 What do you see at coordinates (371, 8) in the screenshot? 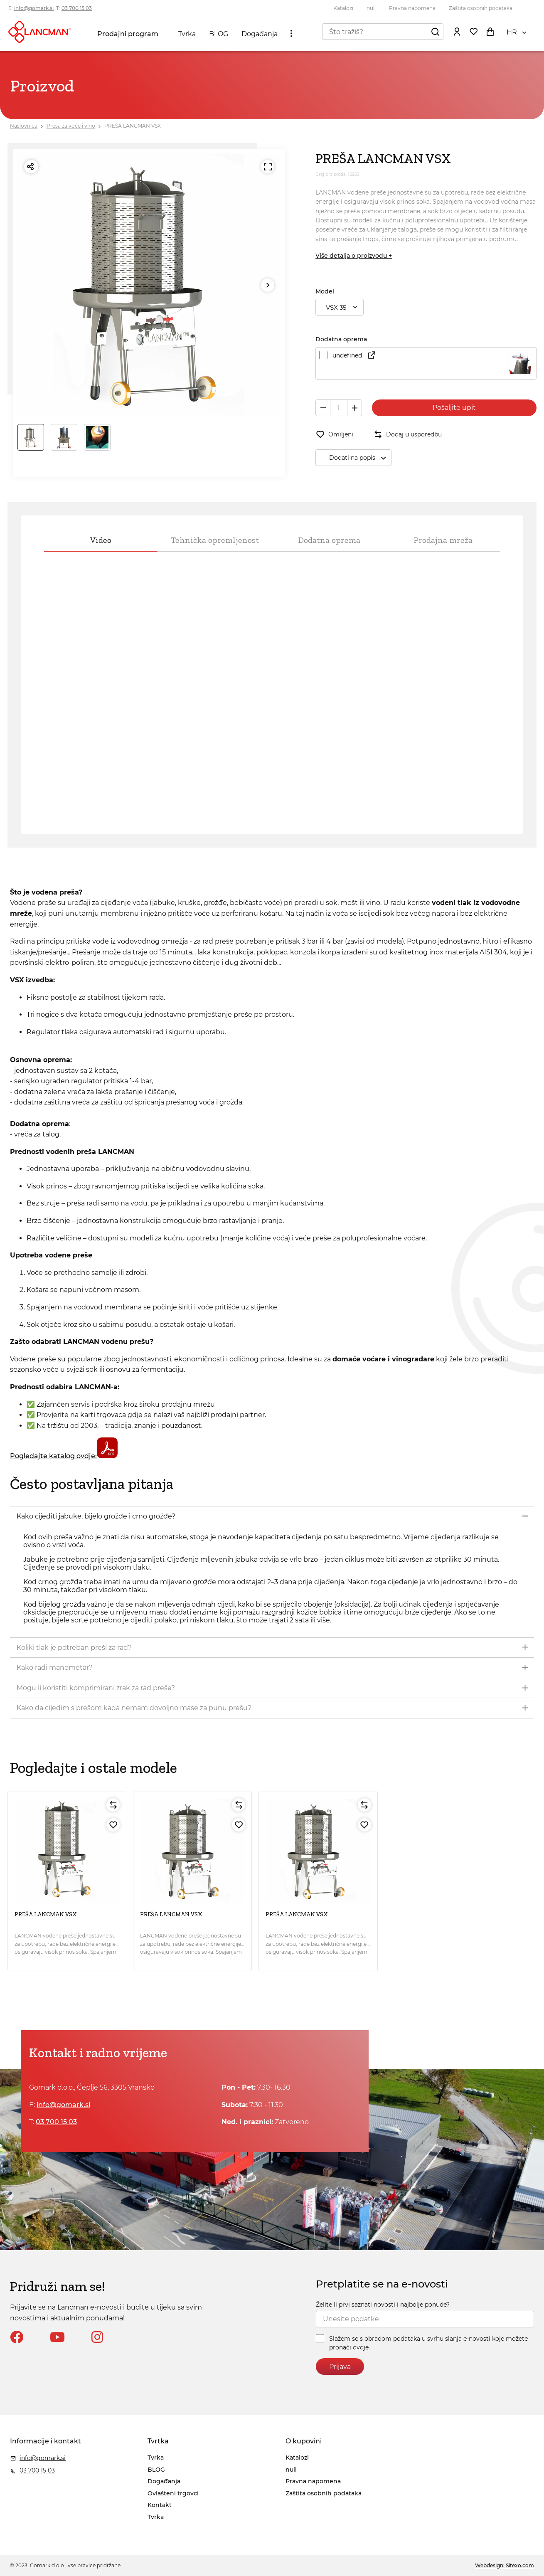
I see `null` at bounding box center [371, 8].